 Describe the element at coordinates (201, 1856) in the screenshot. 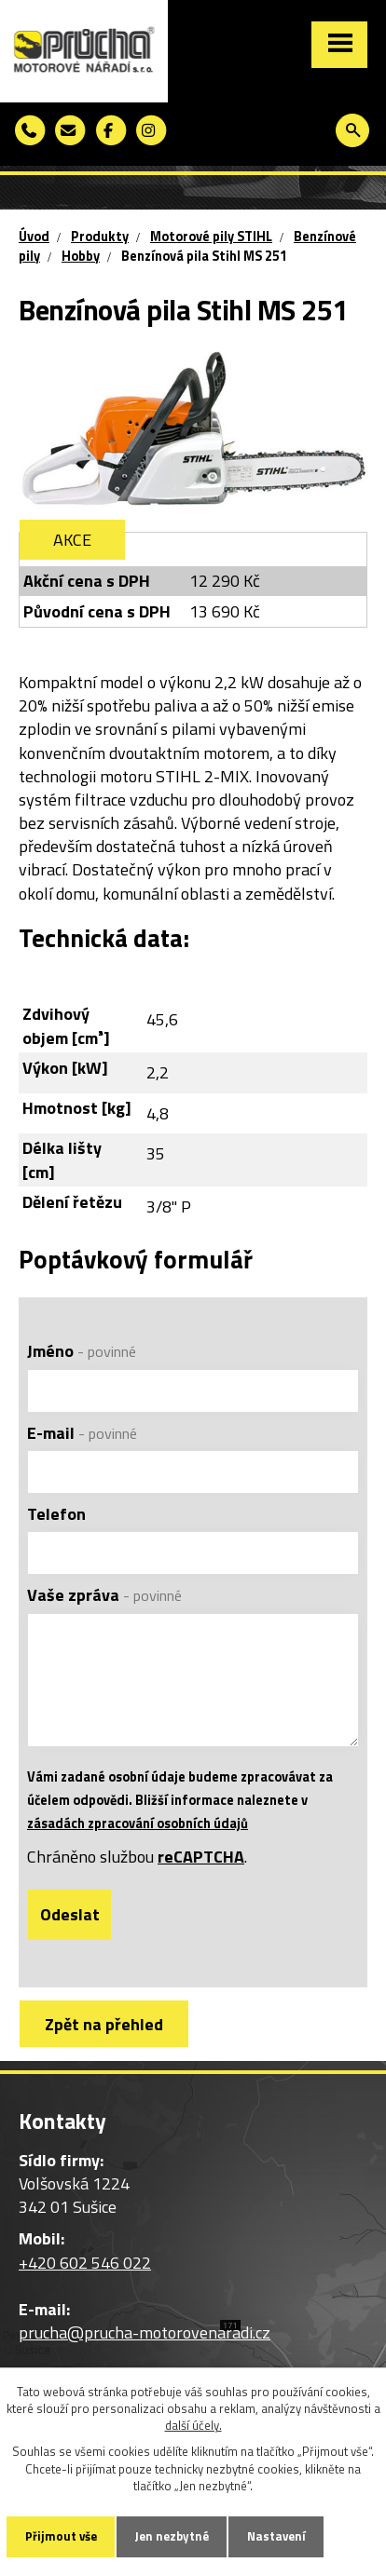

I see `reCAPTCHA` at that location.